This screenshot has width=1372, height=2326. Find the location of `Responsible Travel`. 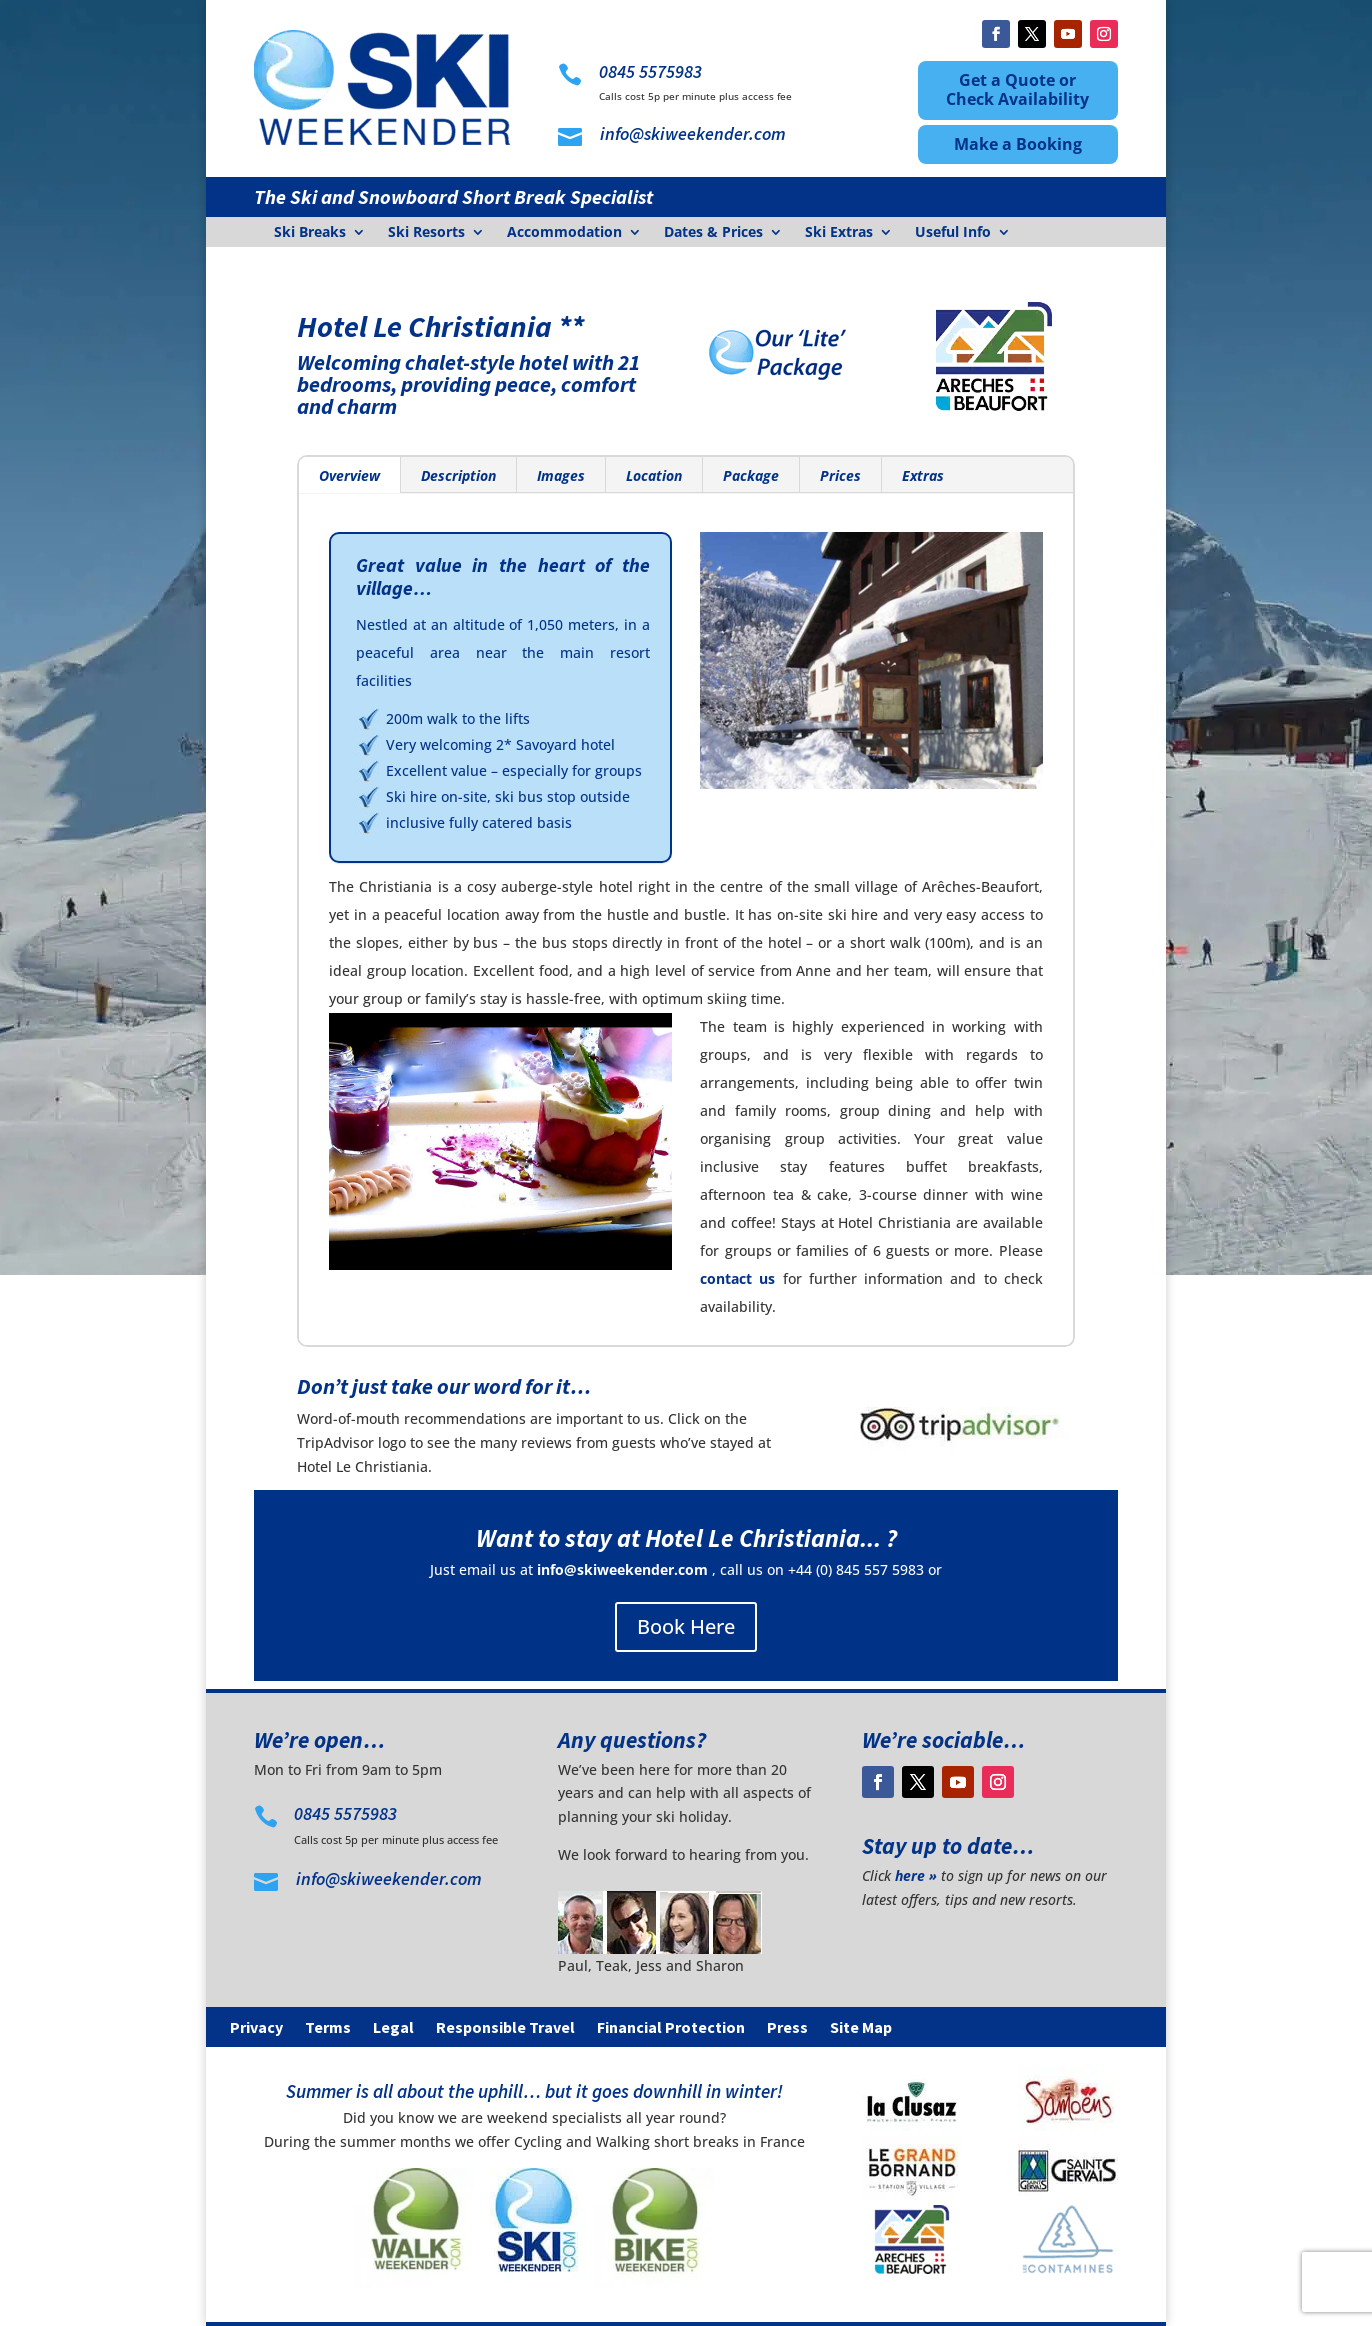

Responsible Travel is located at coordinates (505, 2028).